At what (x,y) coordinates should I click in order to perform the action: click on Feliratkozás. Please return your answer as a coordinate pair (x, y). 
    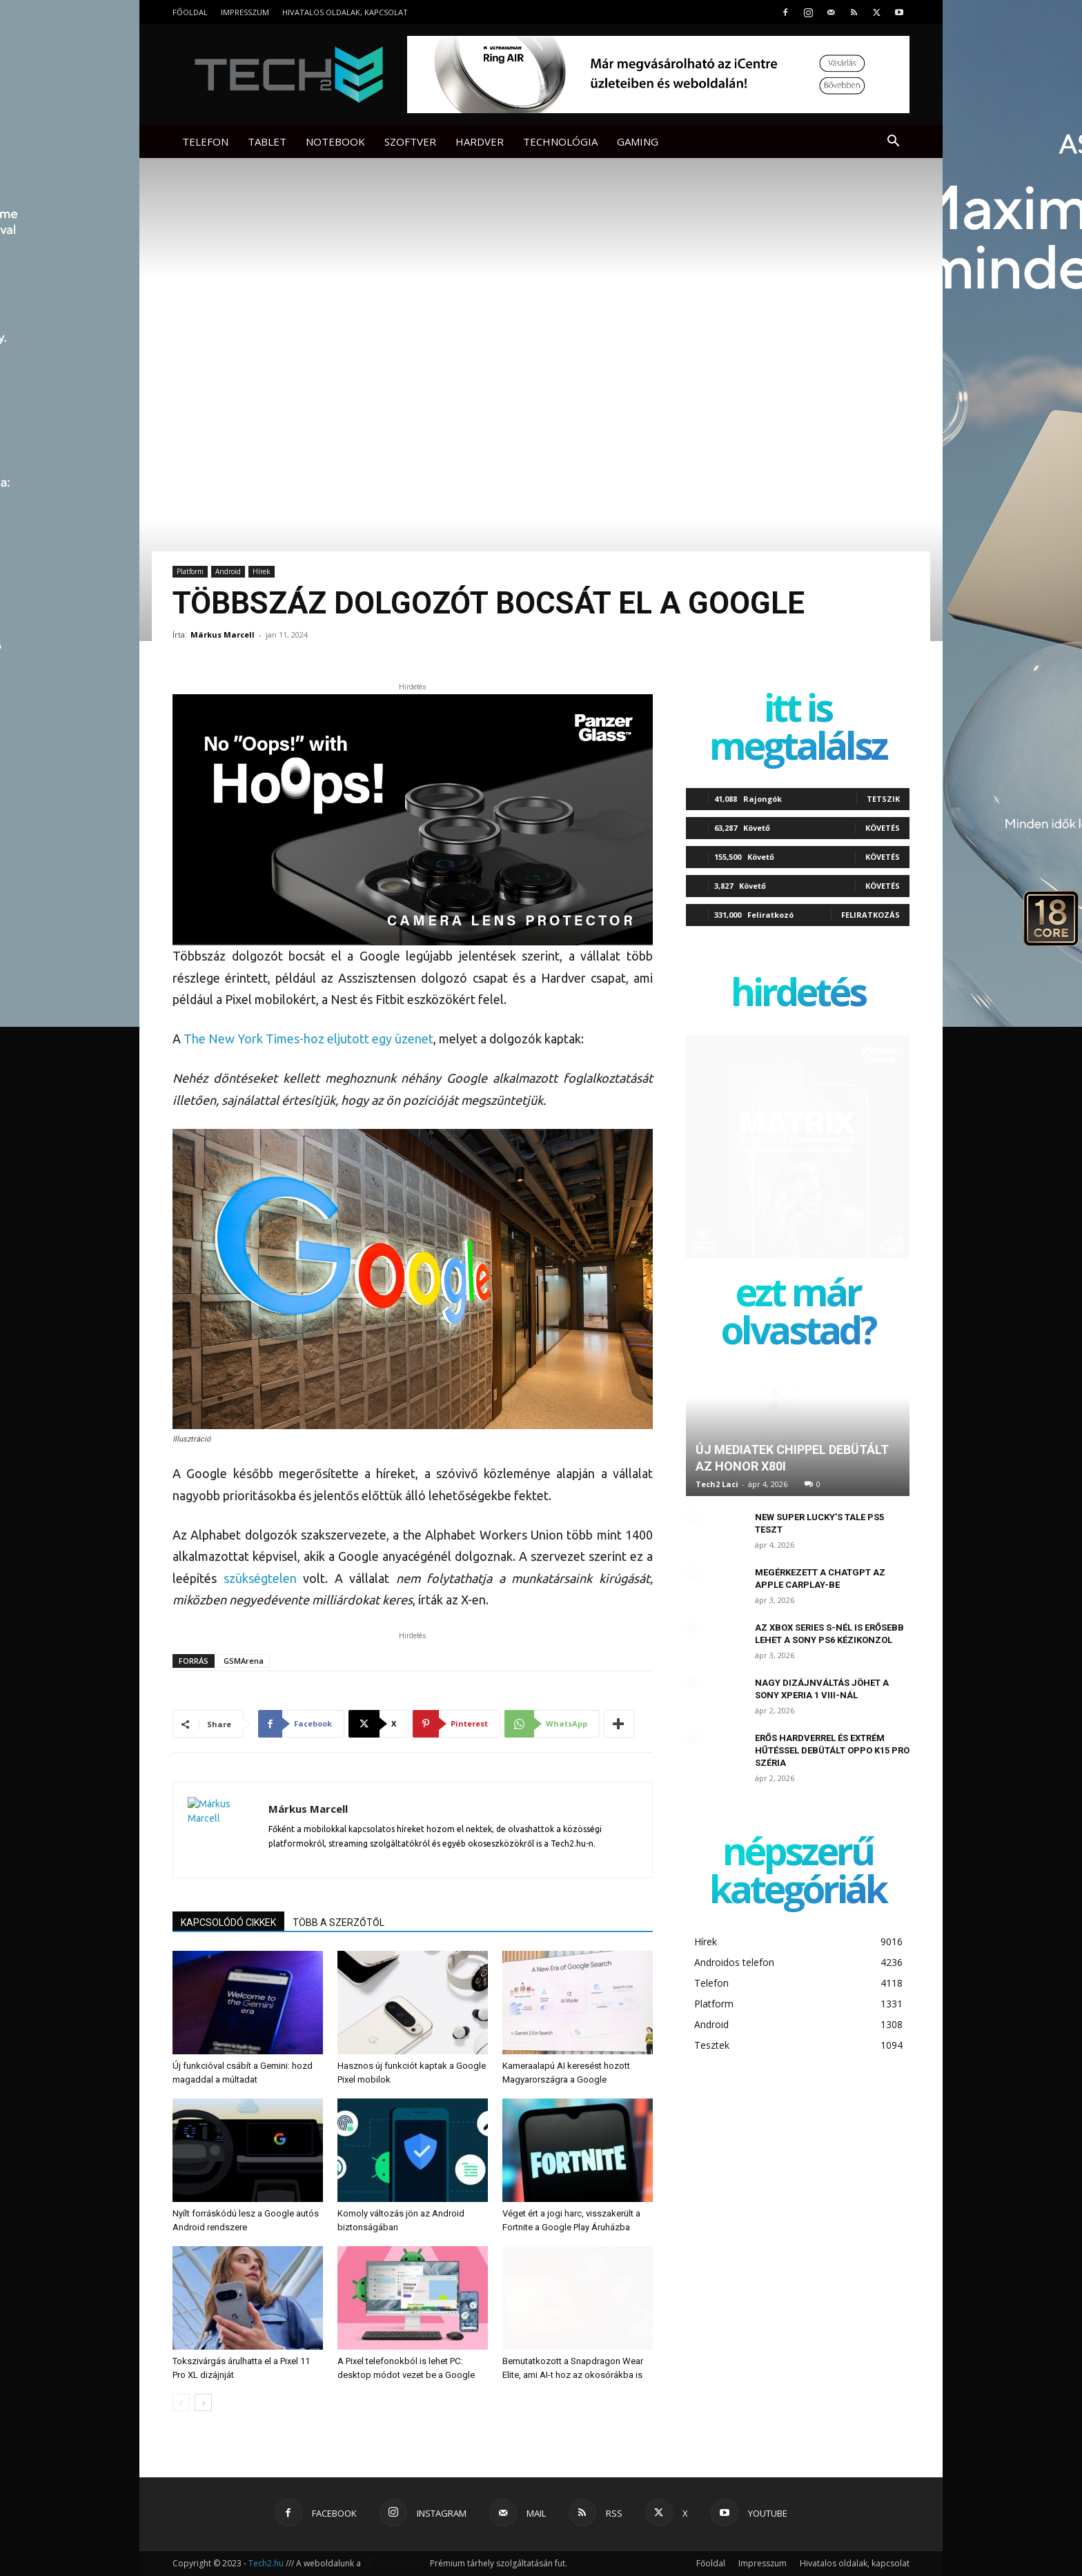
    Looking at the image, I should click on (870, 915).